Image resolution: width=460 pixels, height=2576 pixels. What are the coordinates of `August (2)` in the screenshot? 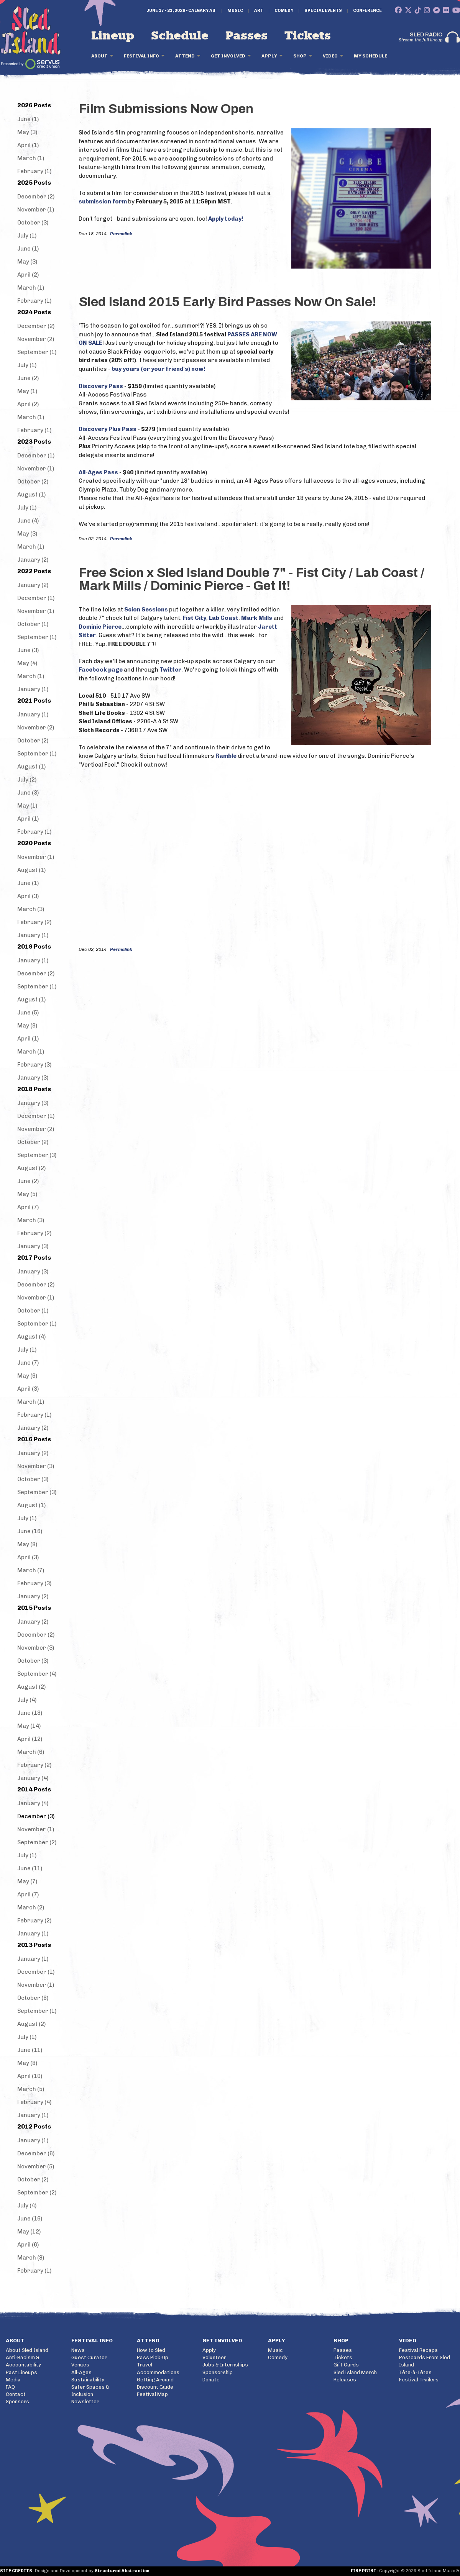 It's located at (31, 1168).